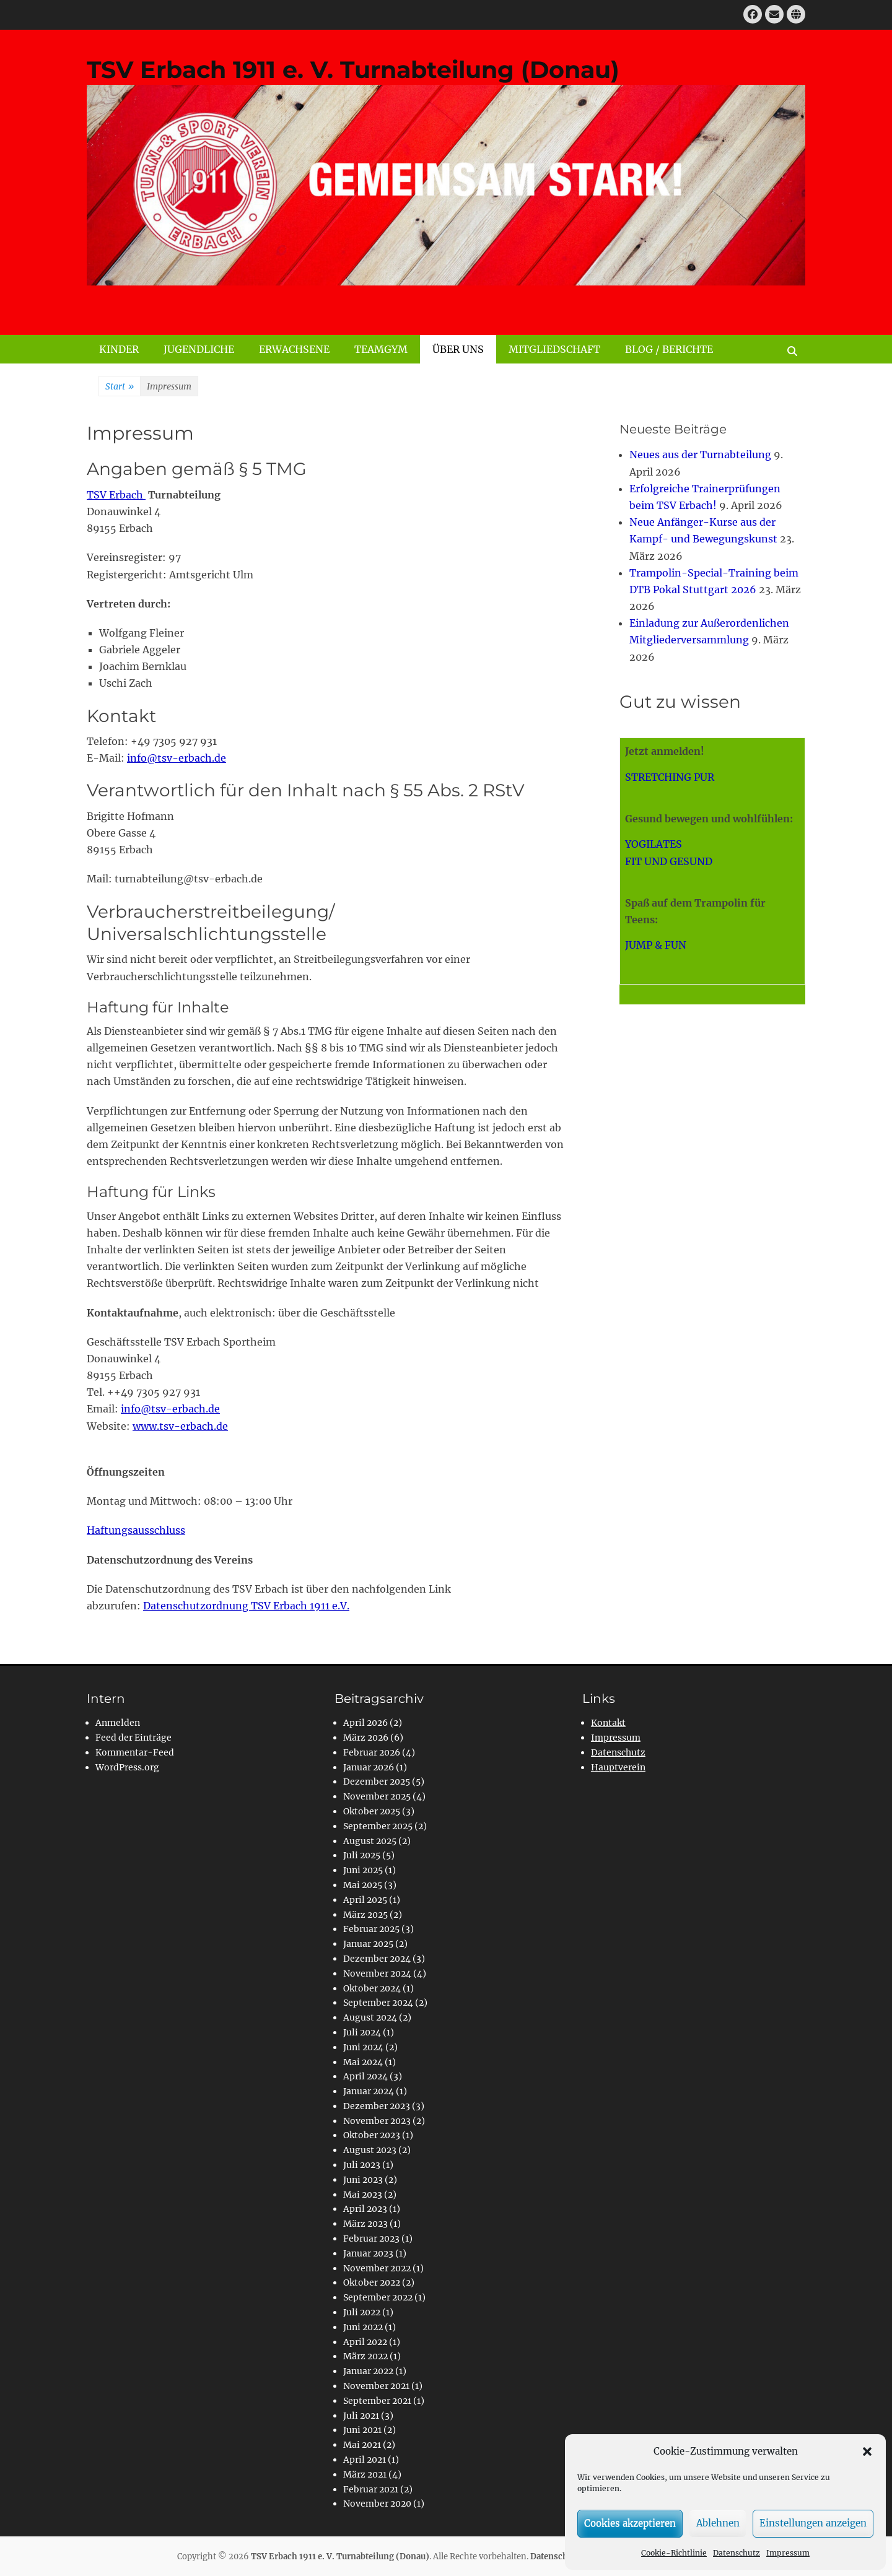 This screenshot has height=2576, width=892. Describe the element at coordinates (377, 2120) in the screenshot. I see `November 2023` at that location.